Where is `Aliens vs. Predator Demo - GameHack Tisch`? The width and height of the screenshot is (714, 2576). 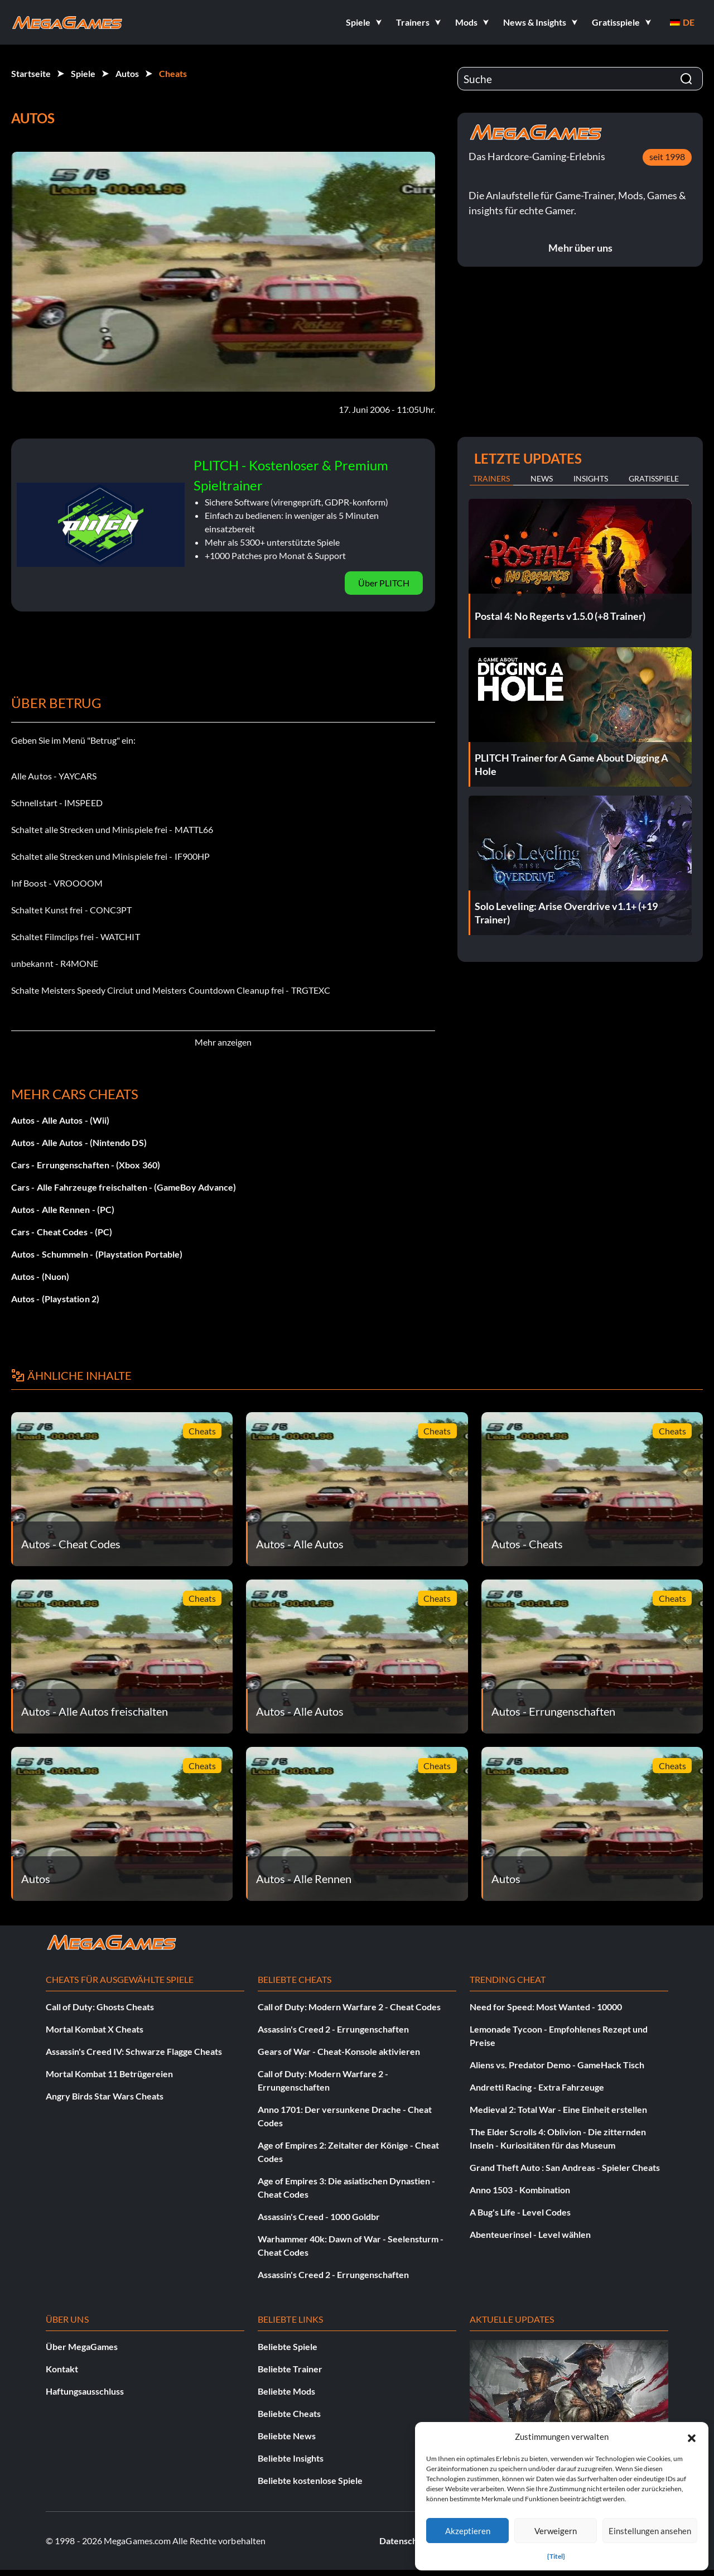 Aliens vs. Predator Demo - GameHack Tisch is located at coordinates (557, 2064).